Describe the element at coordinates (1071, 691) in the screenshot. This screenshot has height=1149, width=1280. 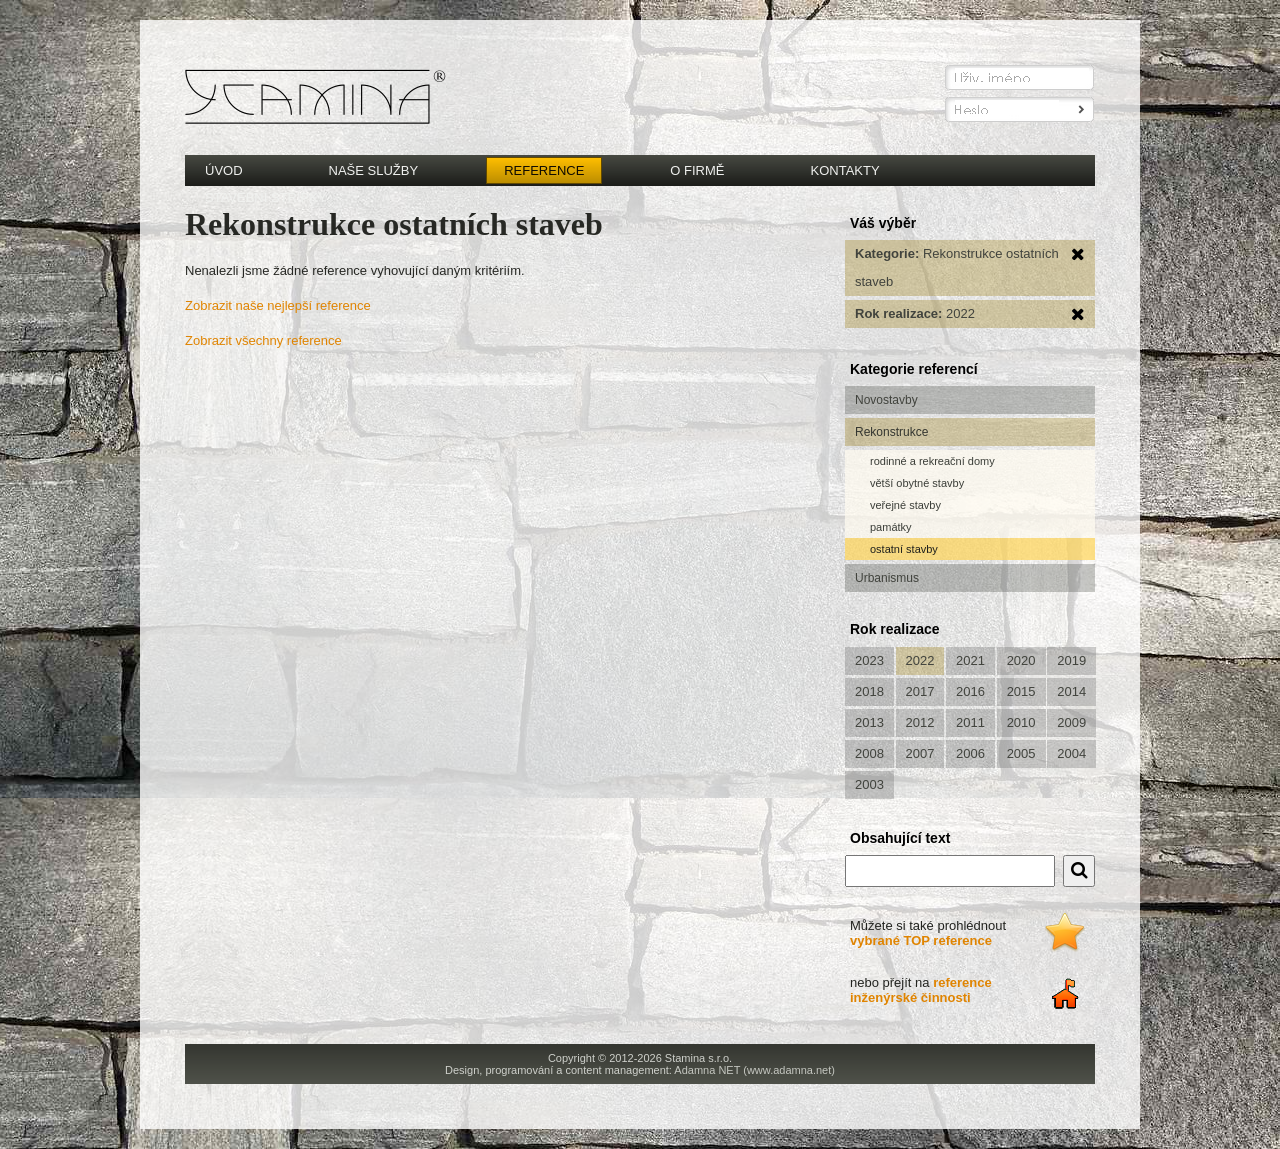
I see `2014` at that location.